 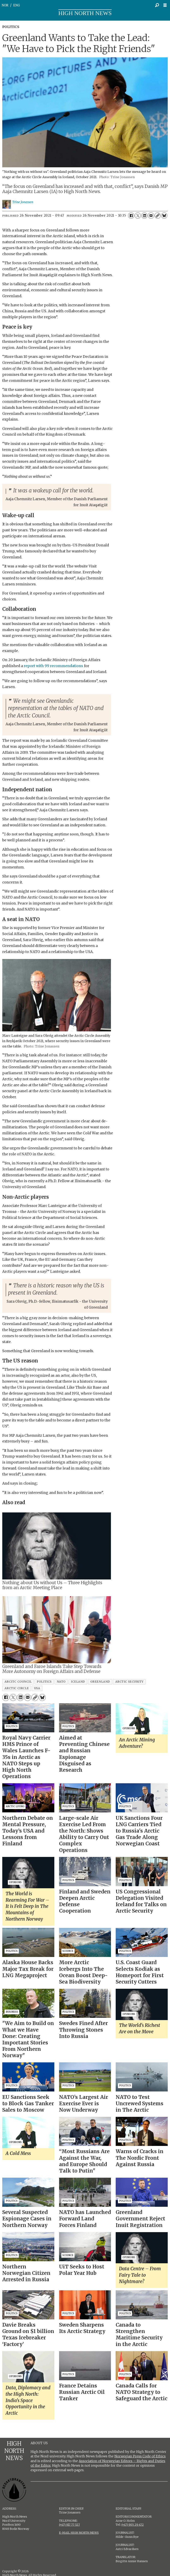 I want to click on politics, so click(x=44, y=1681).